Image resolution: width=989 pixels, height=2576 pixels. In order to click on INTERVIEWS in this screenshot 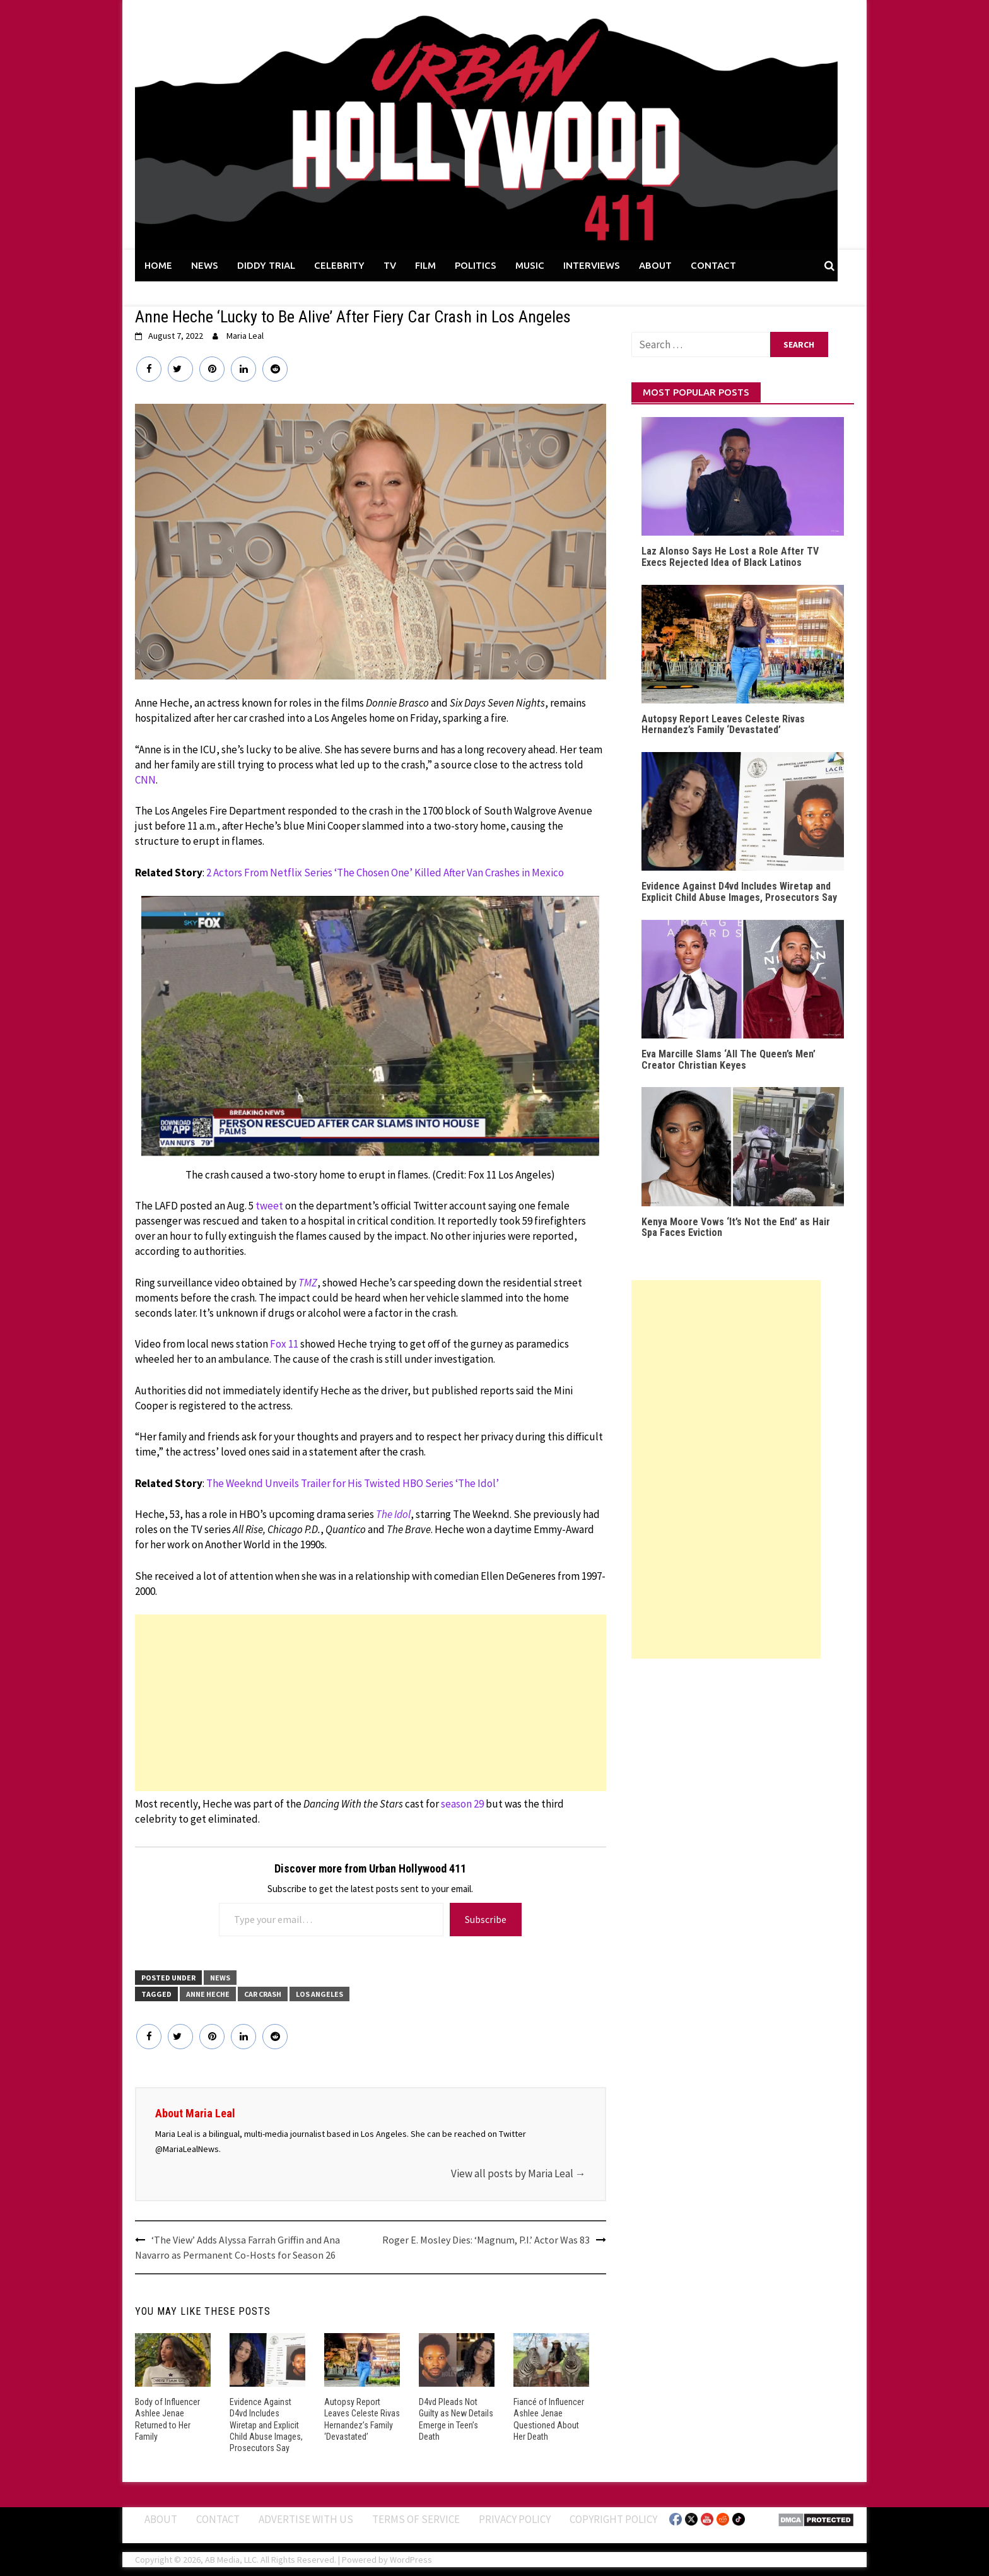, I will do `click(591, 265)`.